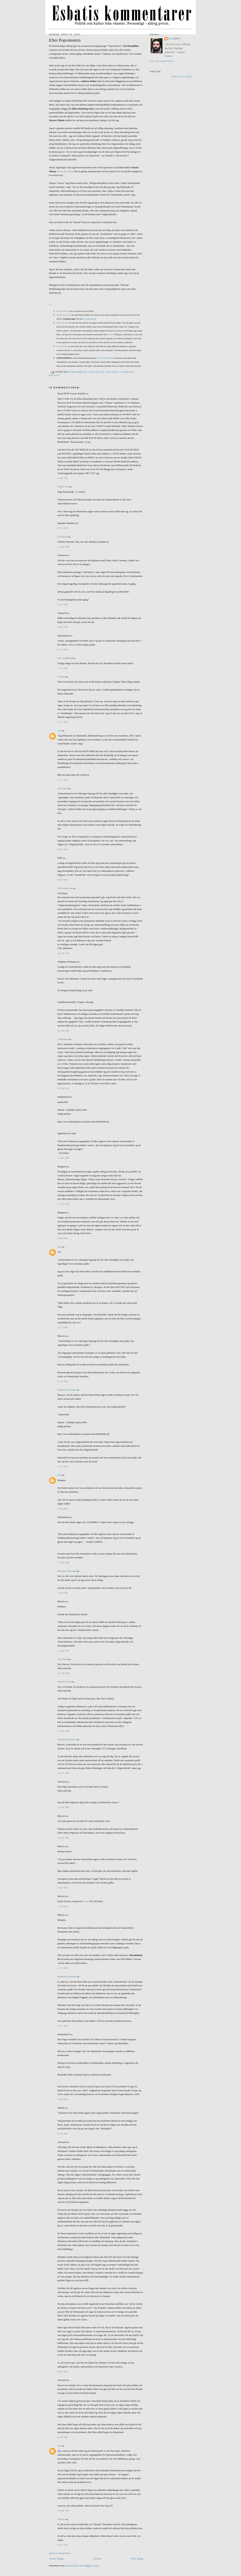 This screenshot has height=2576, width=241. Describe the element at coordinates (103, 372) in the screenshot. I see `Intellektuell implosion` at that location.